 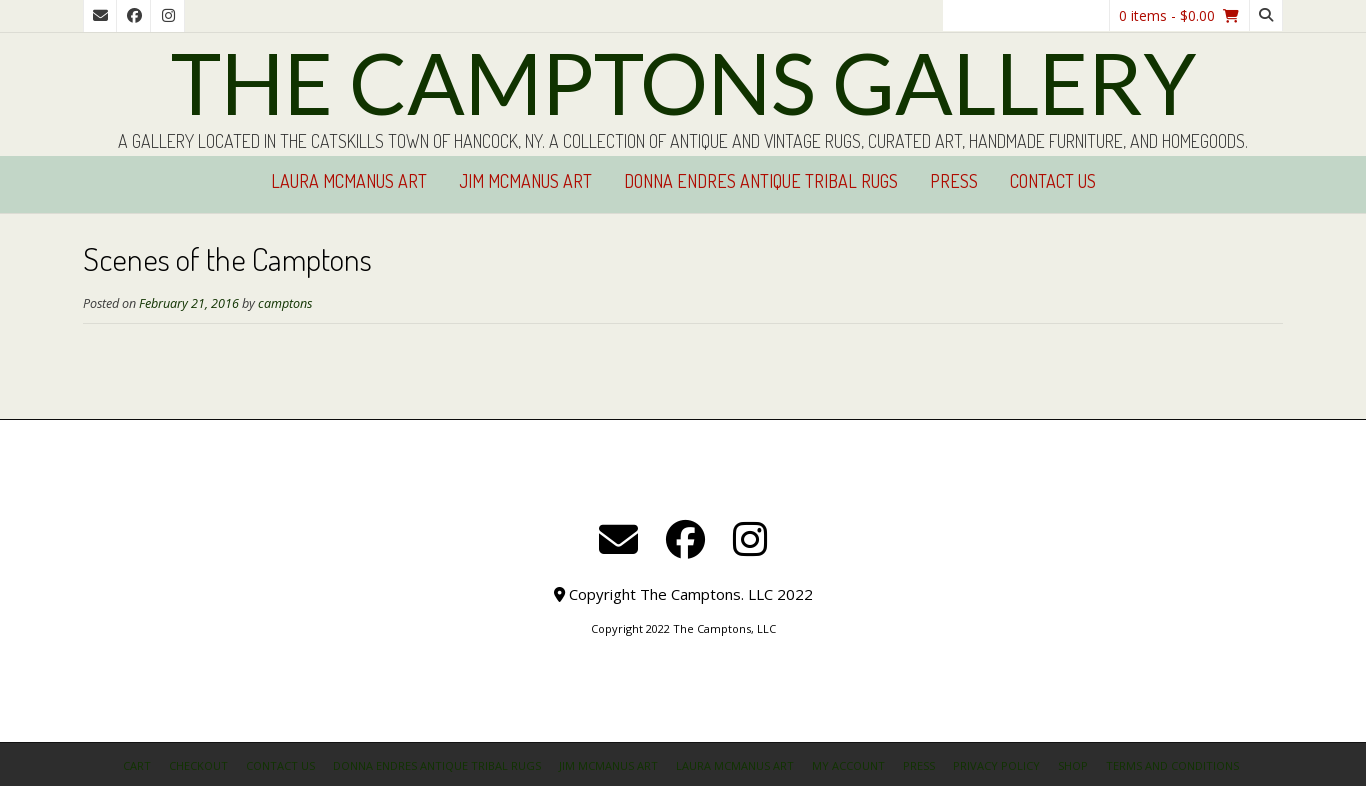 I want to click on Contact Us, so click(x=1053, y=181).